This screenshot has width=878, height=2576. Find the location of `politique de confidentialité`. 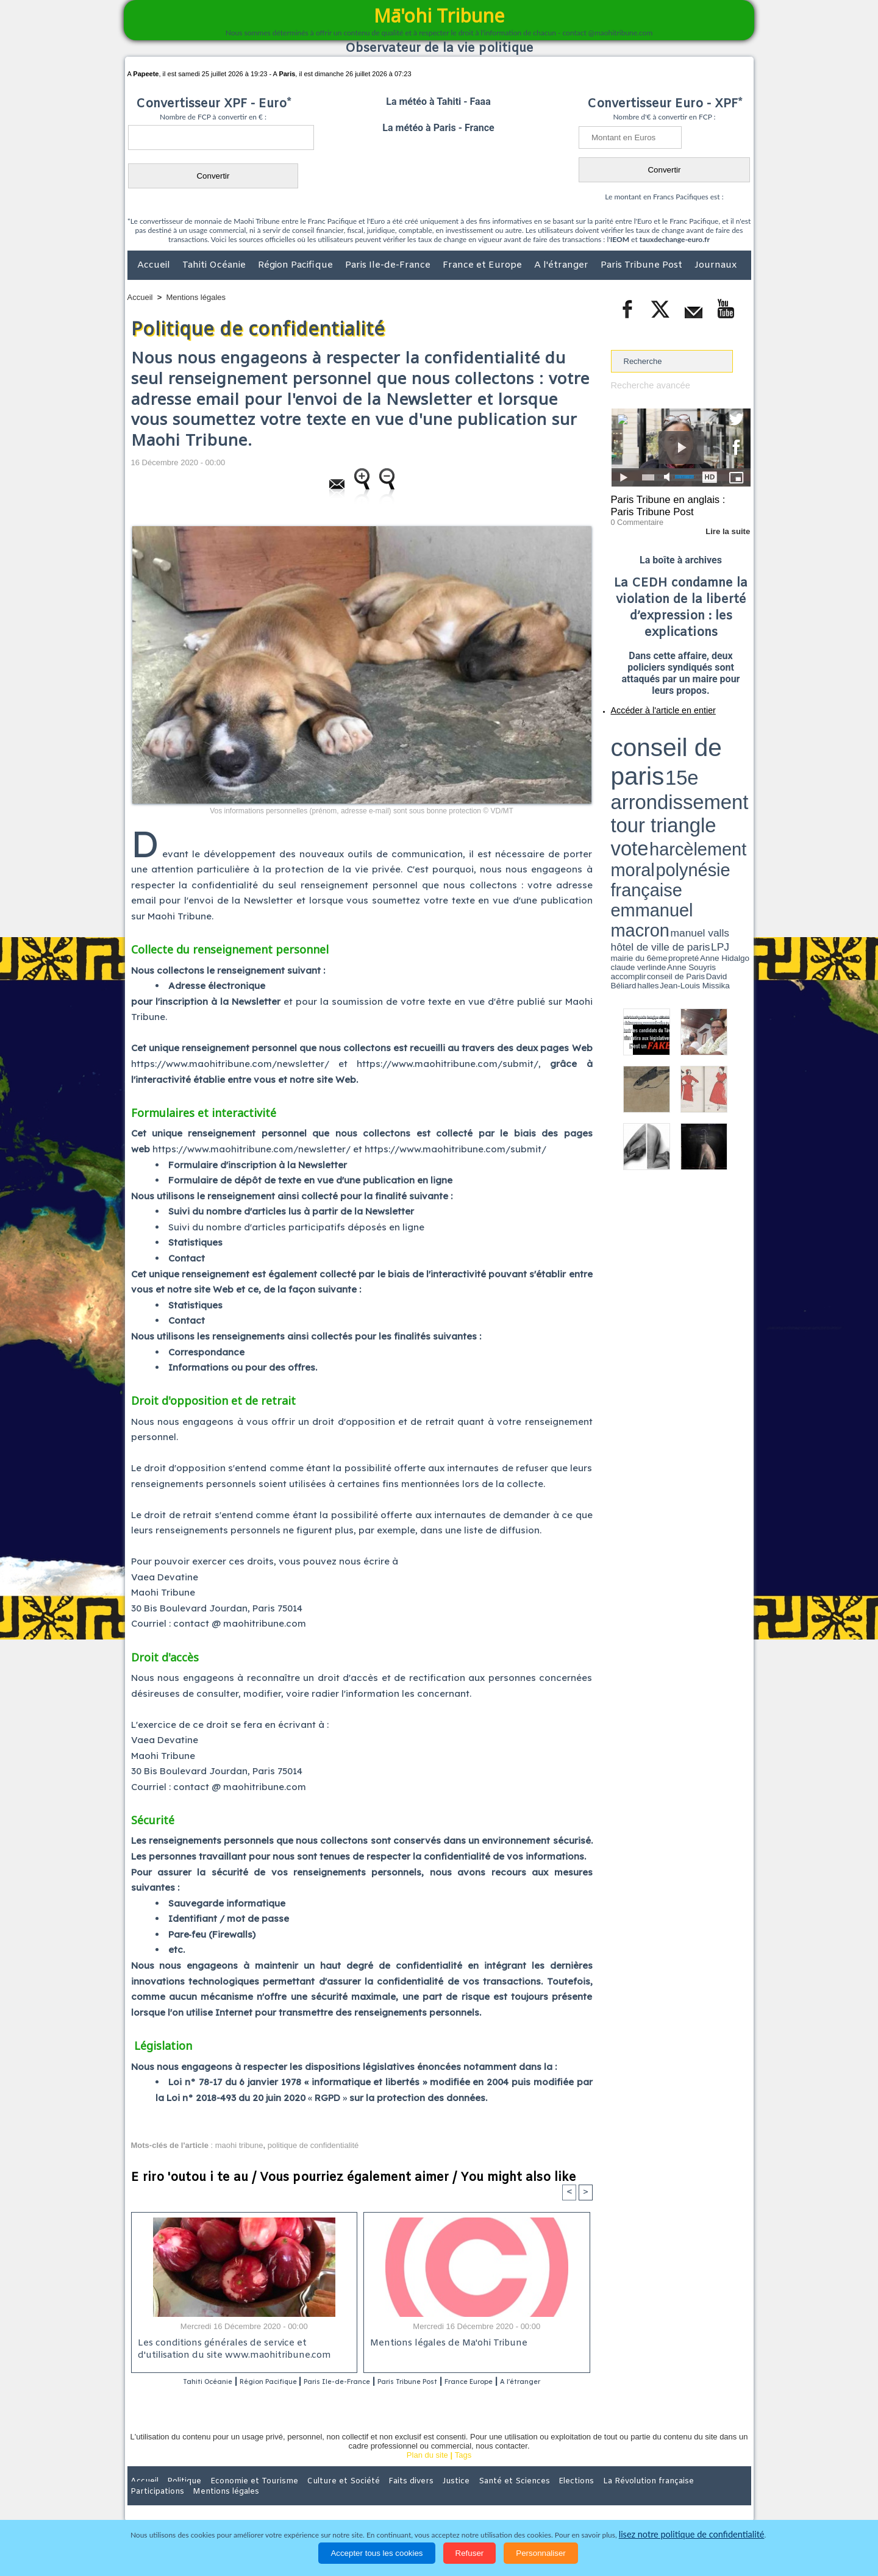

politique de confidentialité is located at coordinates (313, 2145).